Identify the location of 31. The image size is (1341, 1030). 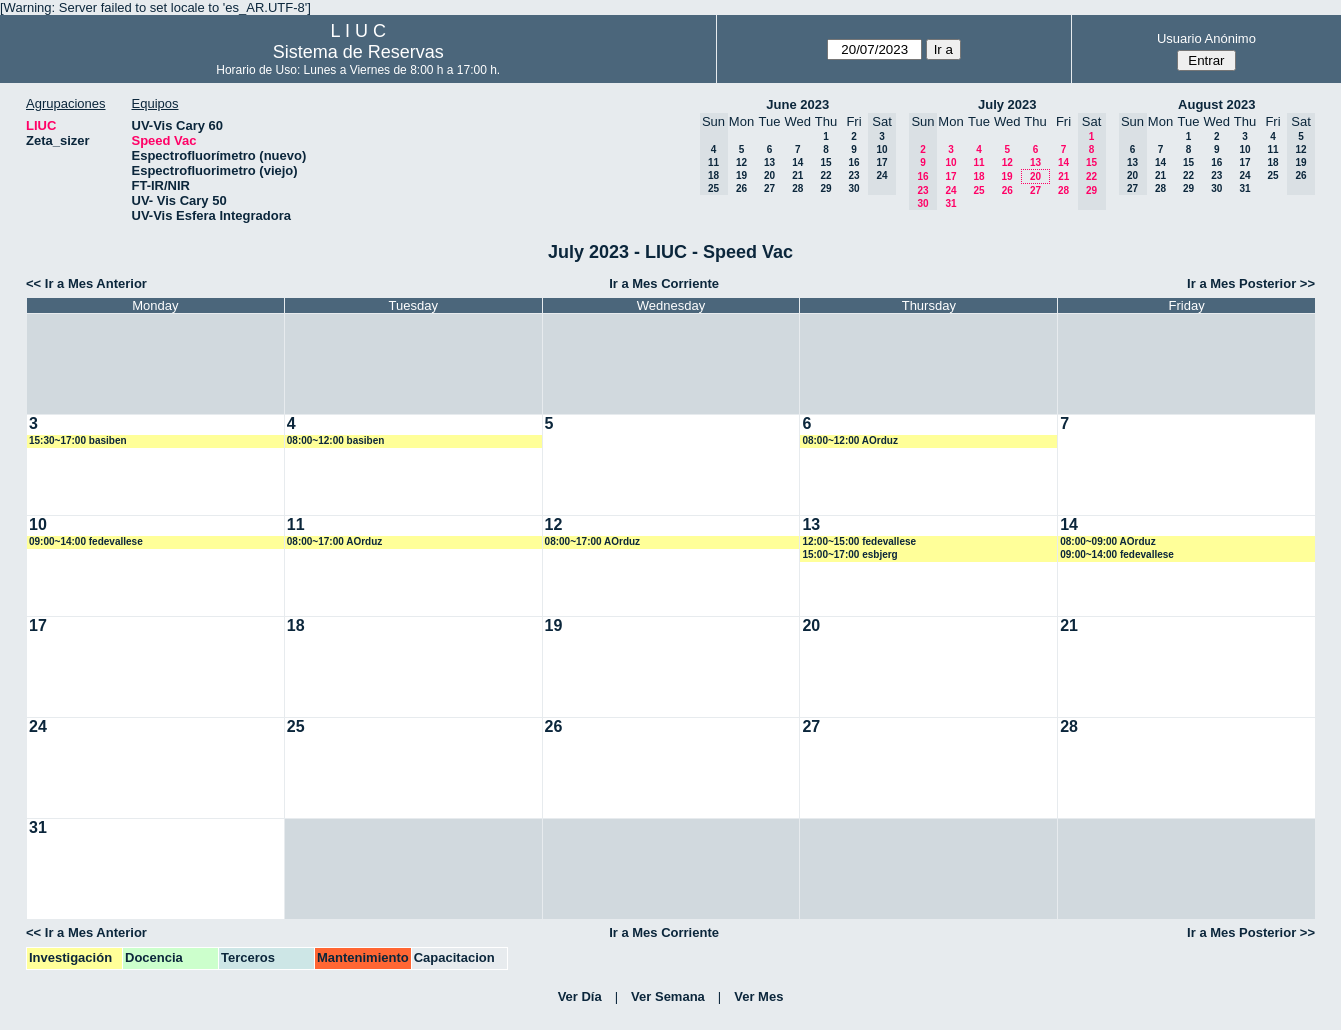
(950, 203).